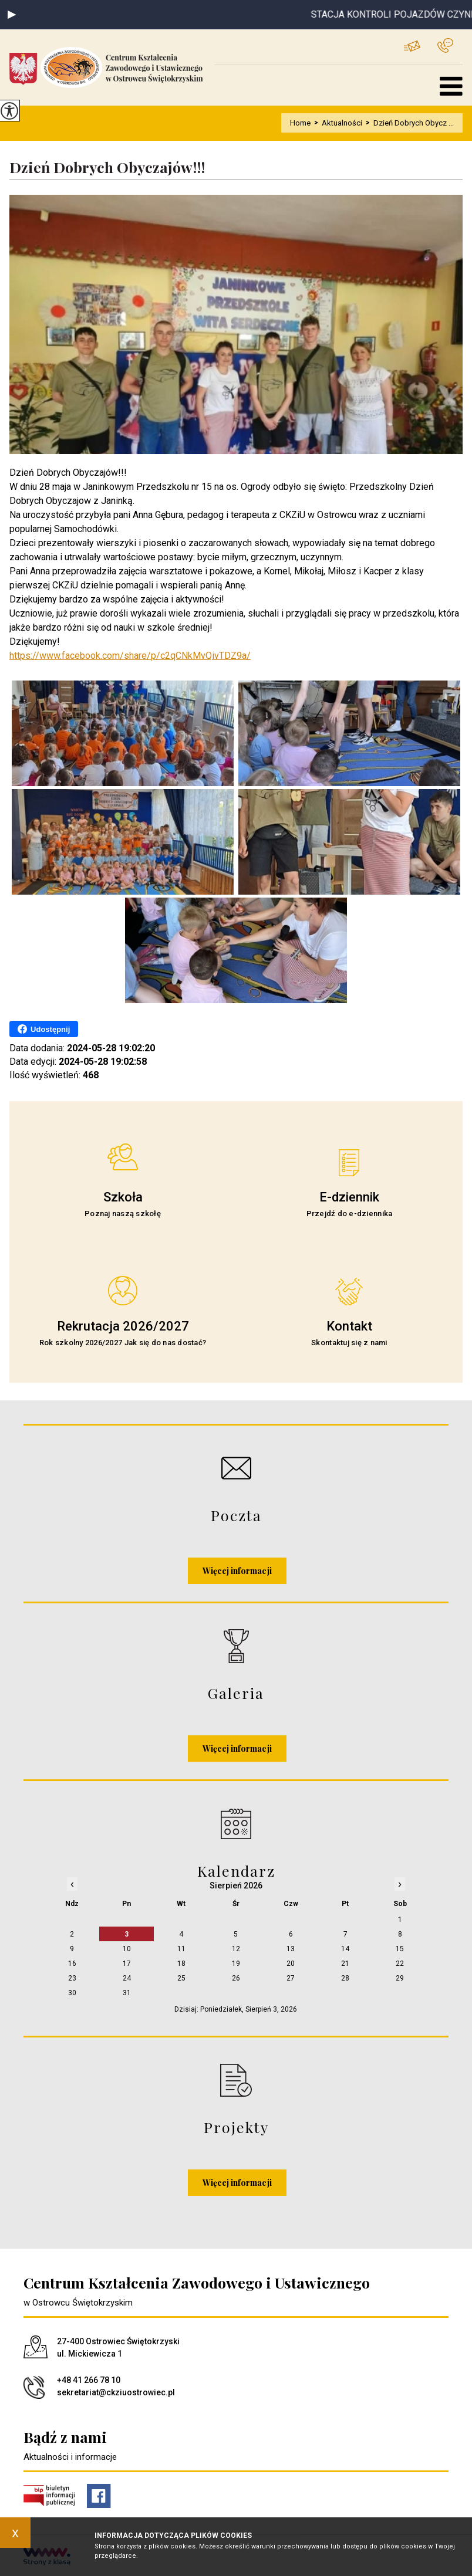 The height and width of the screenshot is (2576, 472). Describe the element at coordinates (11, 14) in the screenshot. I see `[button]` at that location.